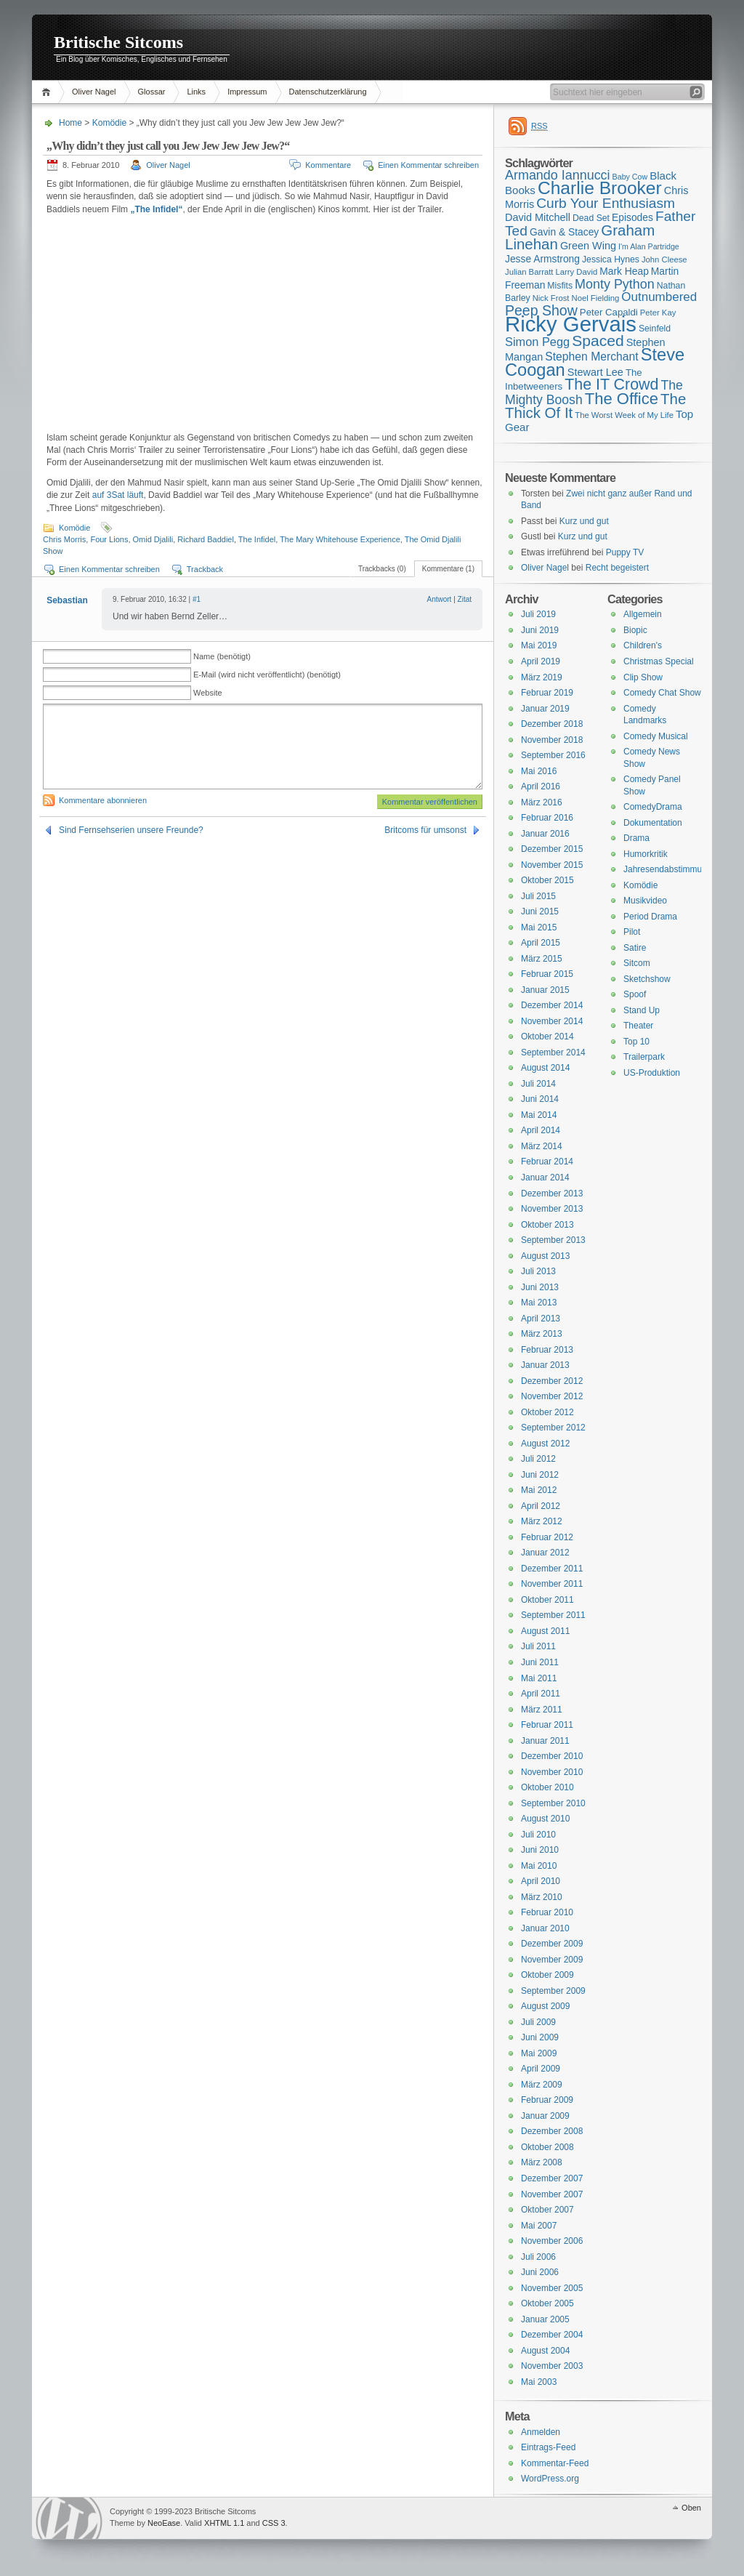 This screenshot has width=744, height=2576. I want to click on Juni 2006, so click(540, 2272).